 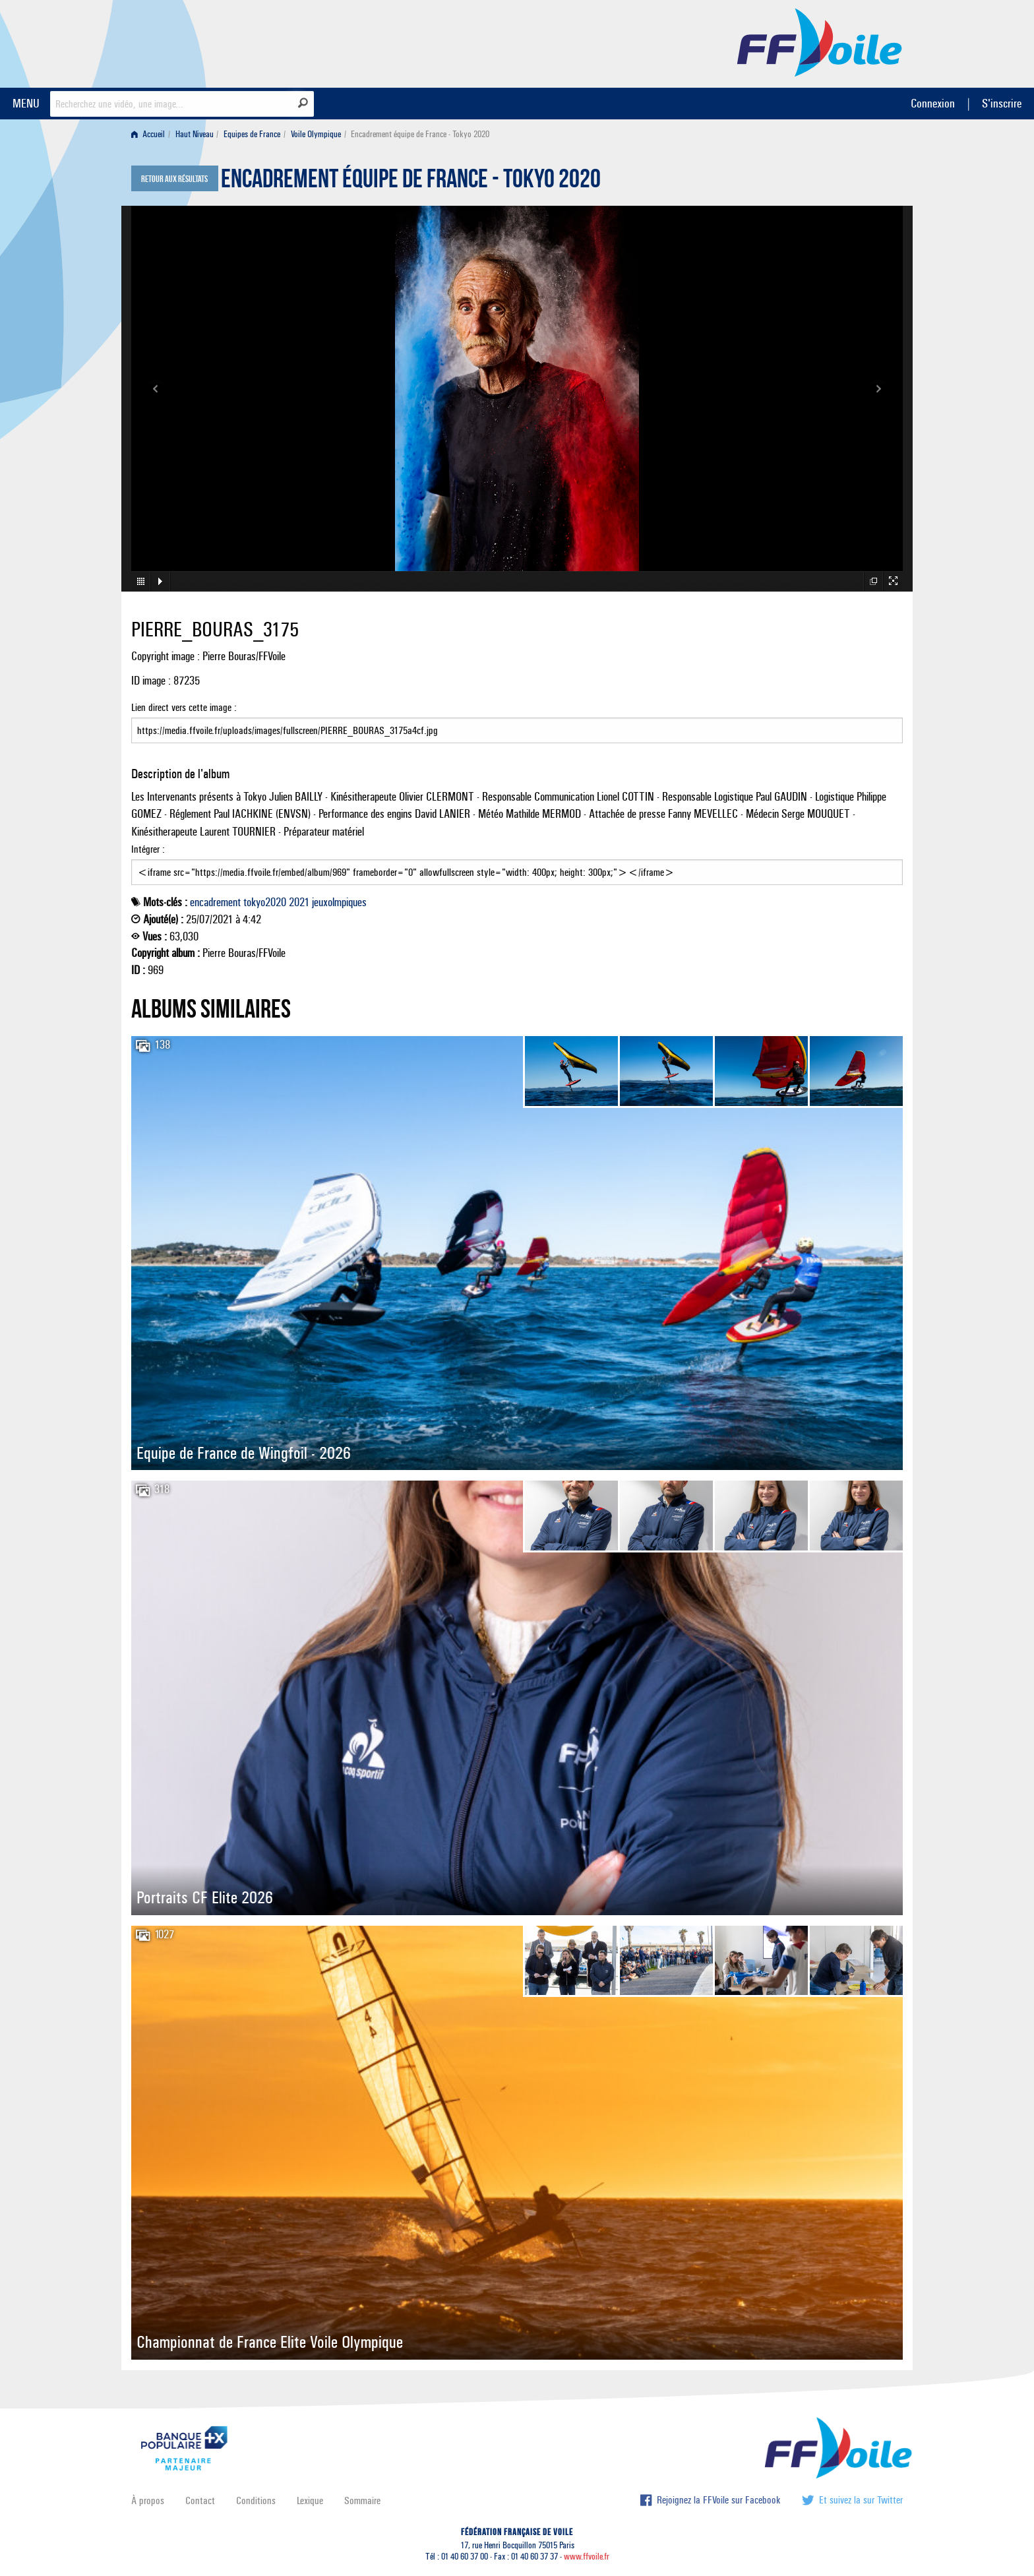 What do you see at coordinates (147, 2500) in the screenshot?
I see `À propos` at bounding box center [147, 2500].